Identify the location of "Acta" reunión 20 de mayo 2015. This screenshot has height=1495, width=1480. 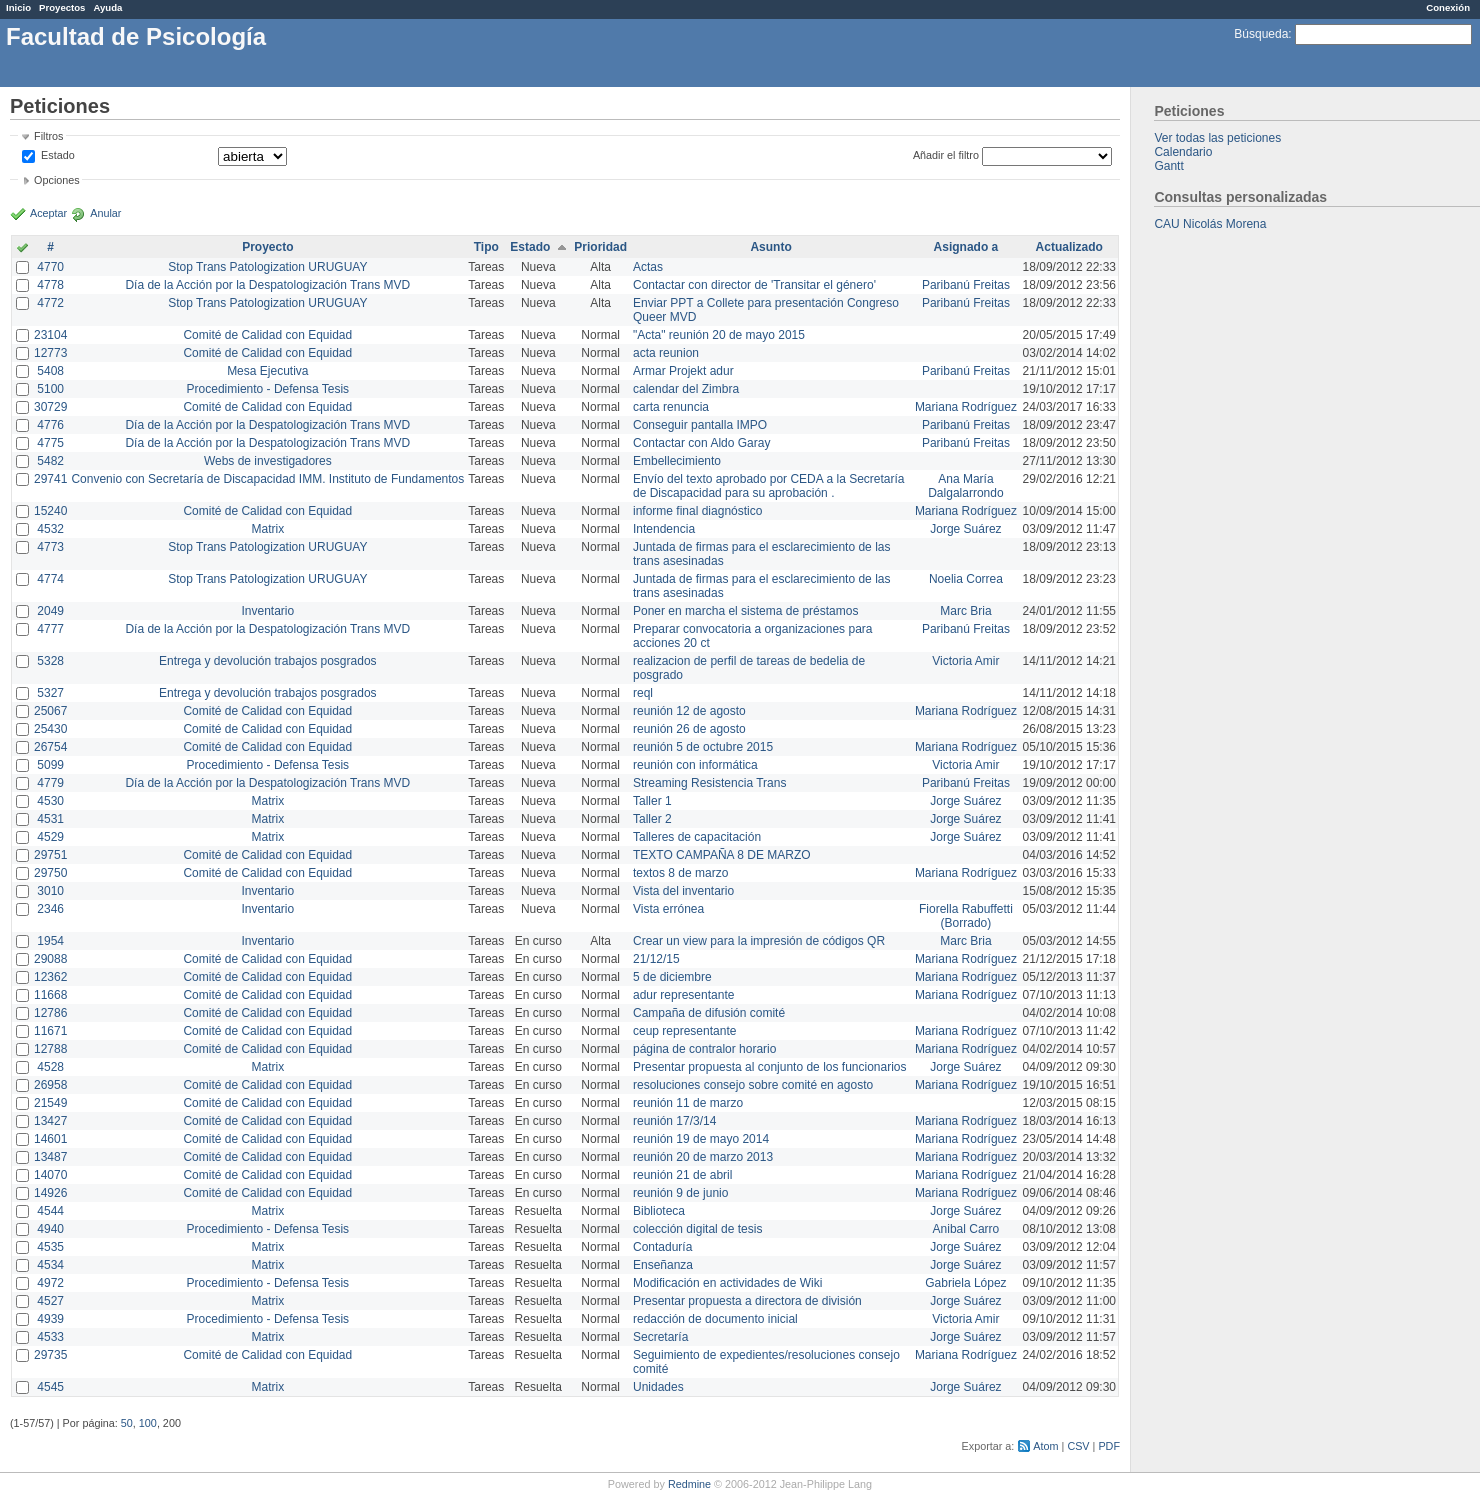
(719, 335).